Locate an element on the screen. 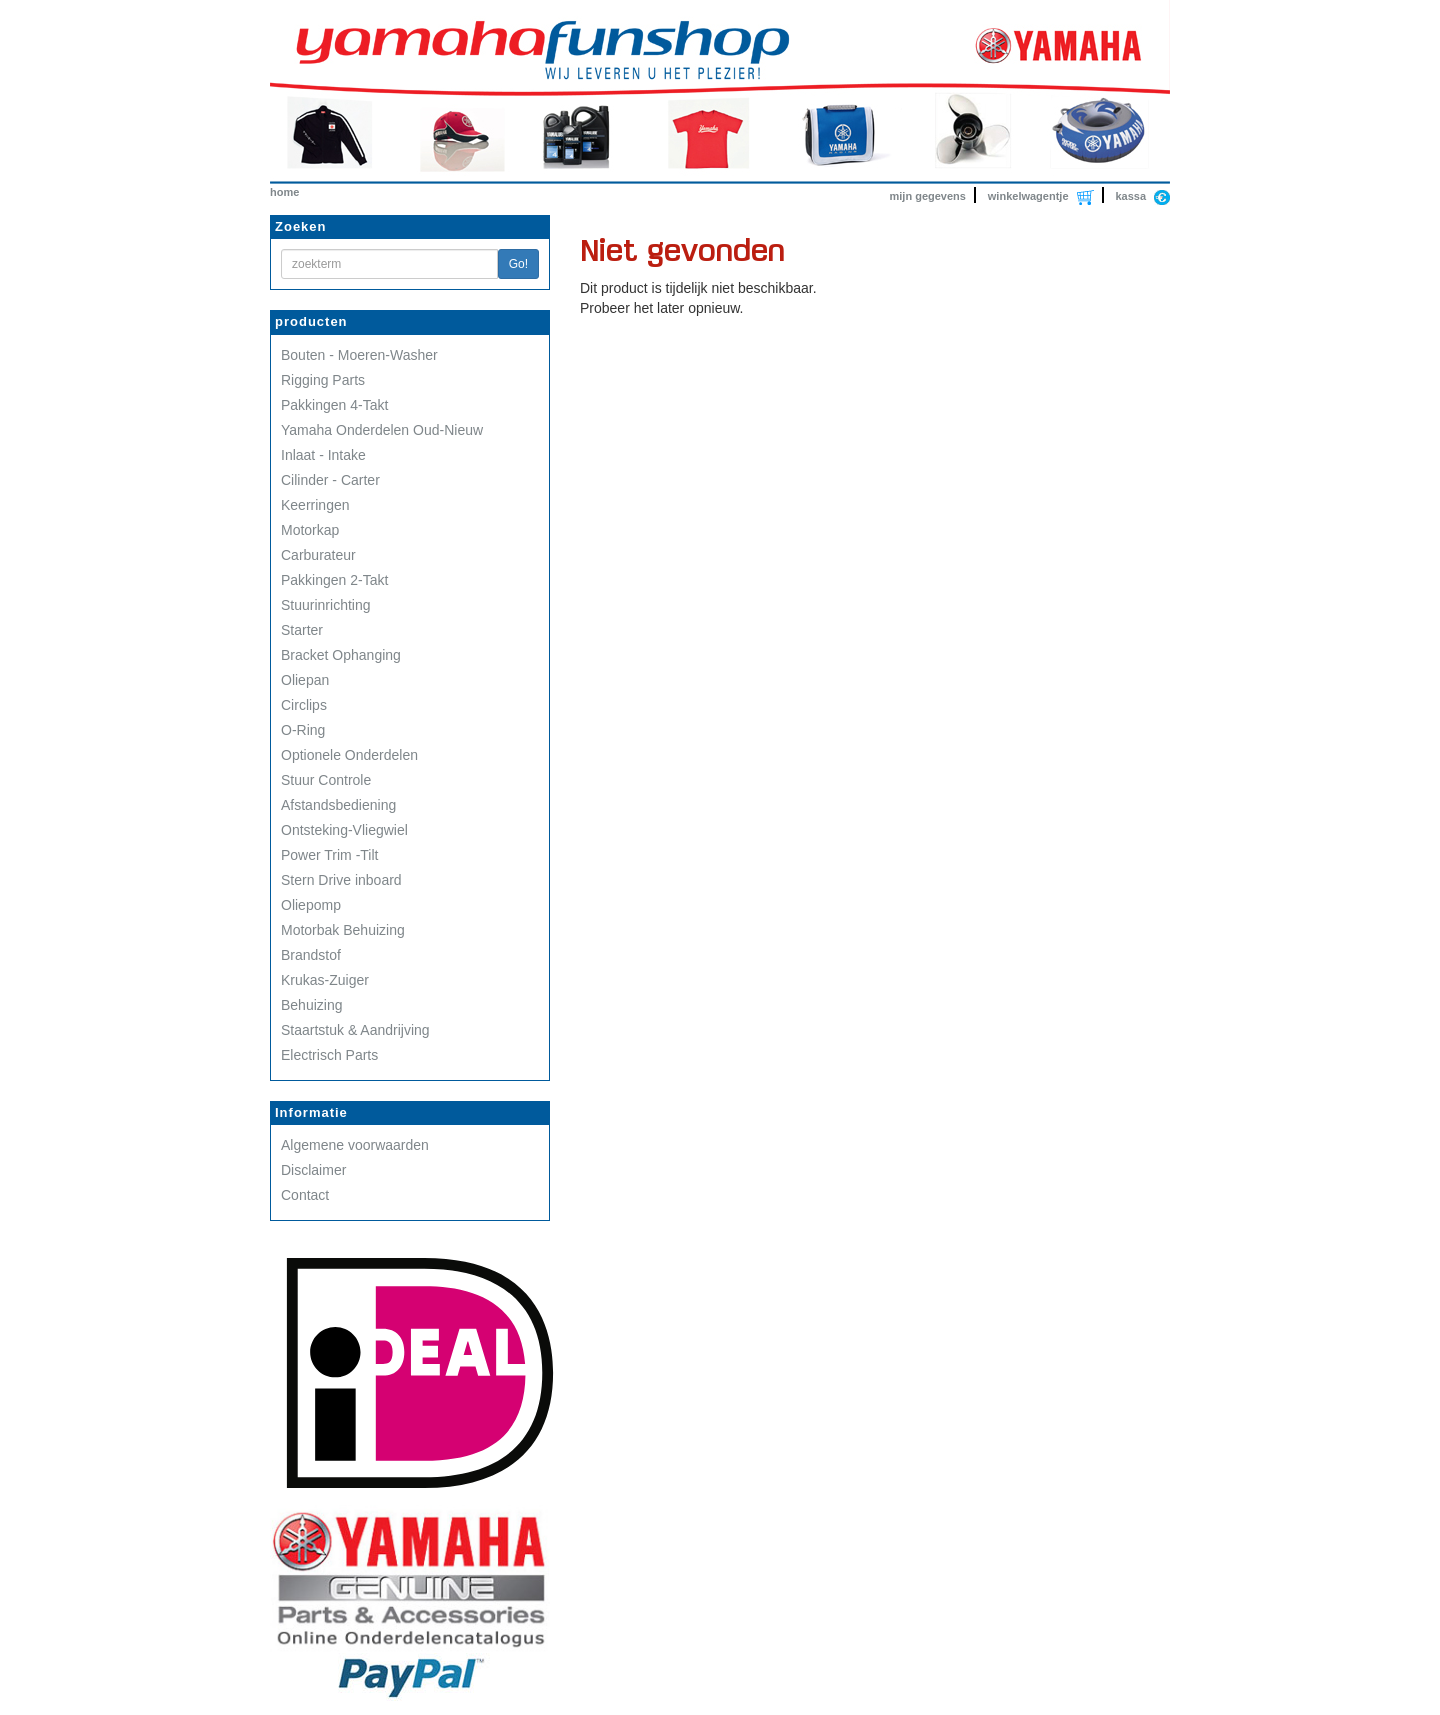 Image resolution: width=1440 pixels, height=1715 pixels. Brandstof is located at coordinates (311, 955).